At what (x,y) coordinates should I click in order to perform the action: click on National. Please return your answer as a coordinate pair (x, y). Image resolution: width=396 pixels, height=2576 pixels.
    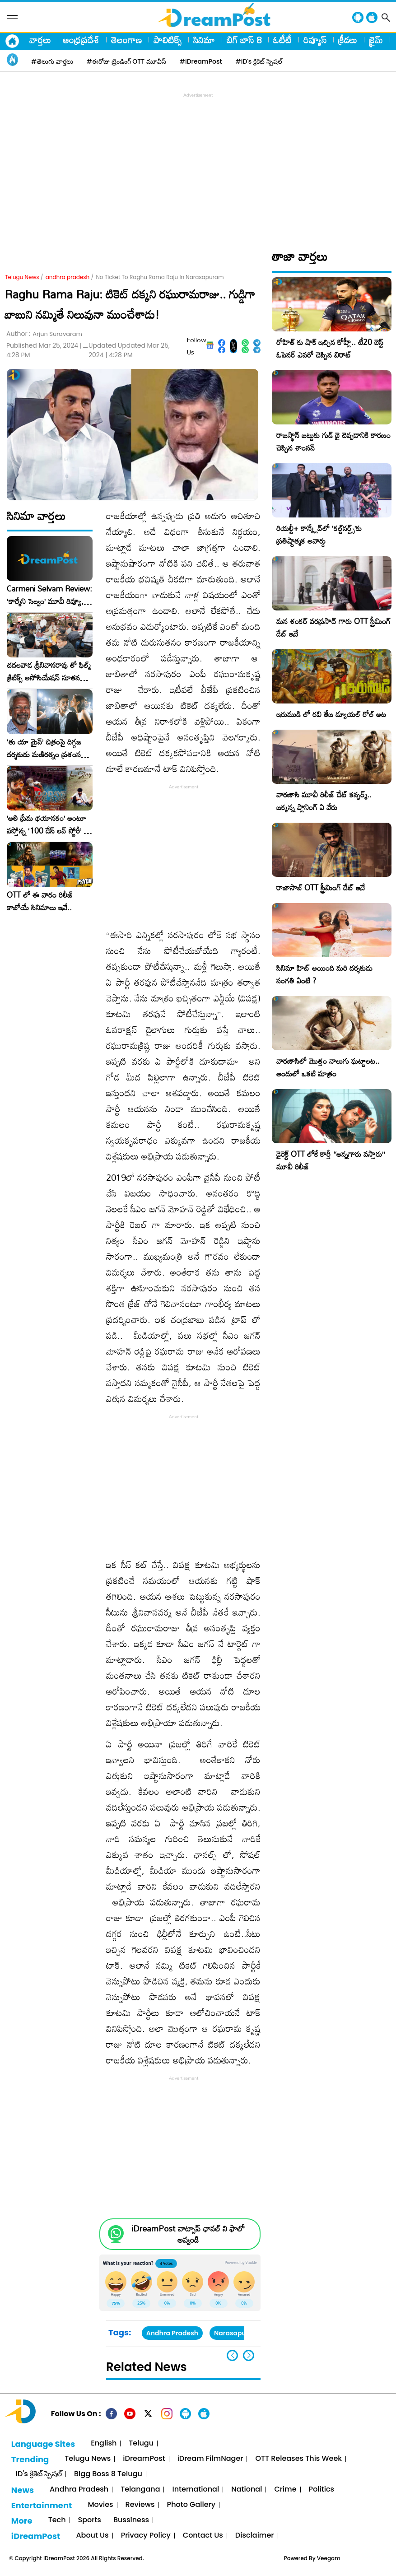
    Looking at the image, I should click on (246, 2489).